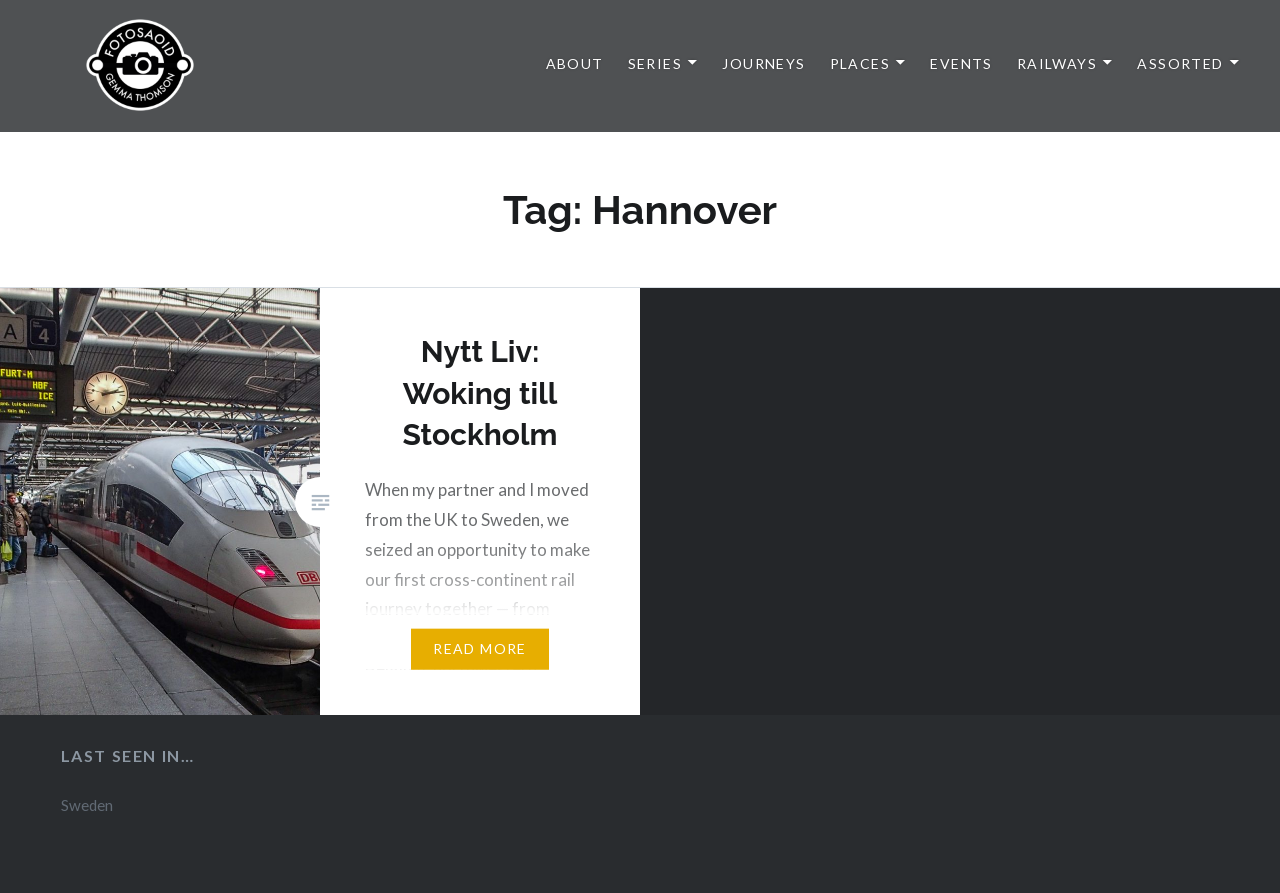  What do you see at coordinates (763, 63) in the screenshot?
I see `Journeys` at bounding box center [763, 63].